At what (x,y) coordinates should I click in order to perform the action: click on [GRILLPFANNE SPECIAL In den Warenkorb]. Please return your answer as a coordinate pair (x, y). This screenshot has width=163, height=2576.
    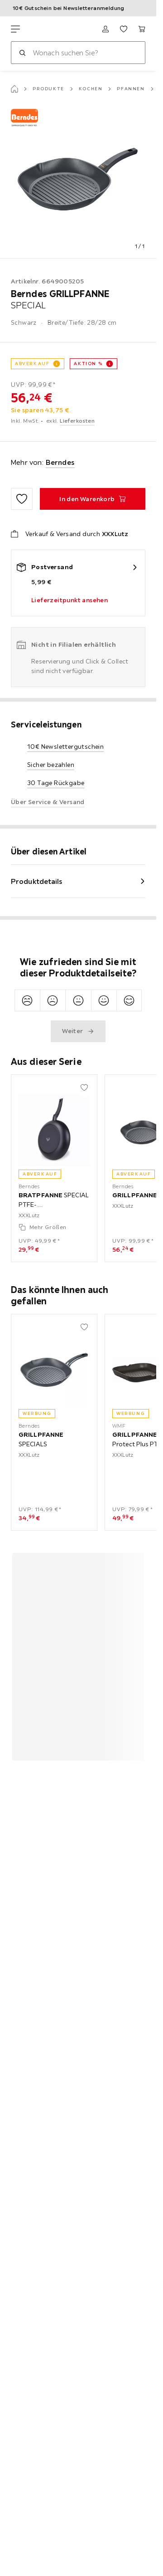
    Looking at the image, I should click on (92, 499).